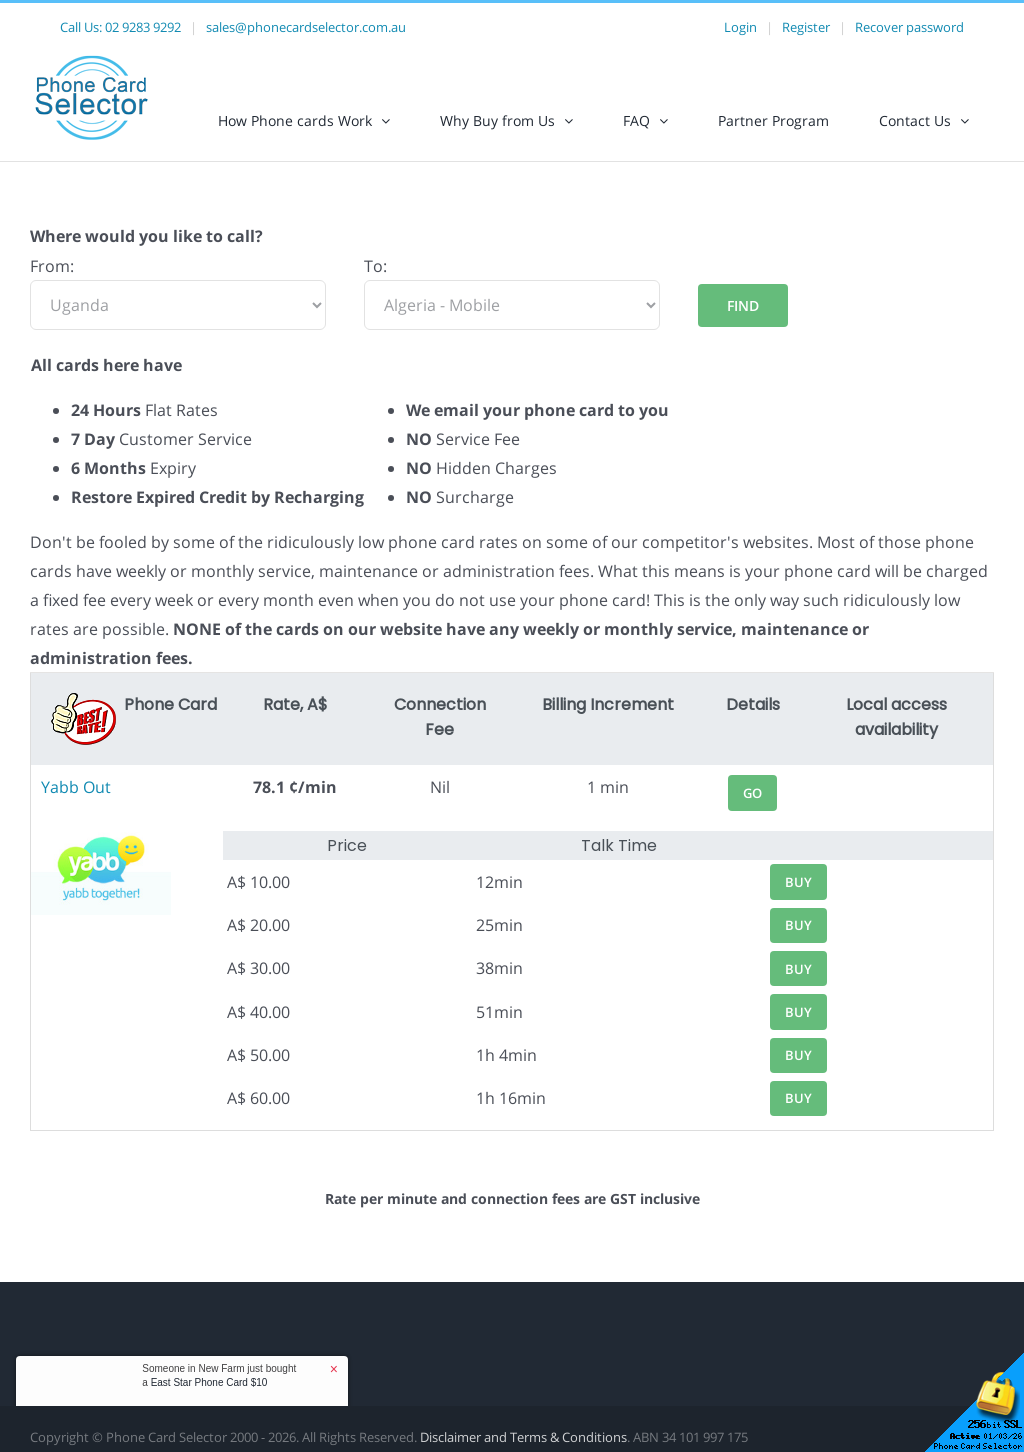 The width and height of the screenshot is (1024, 1452). I want to click on Disclaimer and Terms & Conditions, so click(523, 1437).